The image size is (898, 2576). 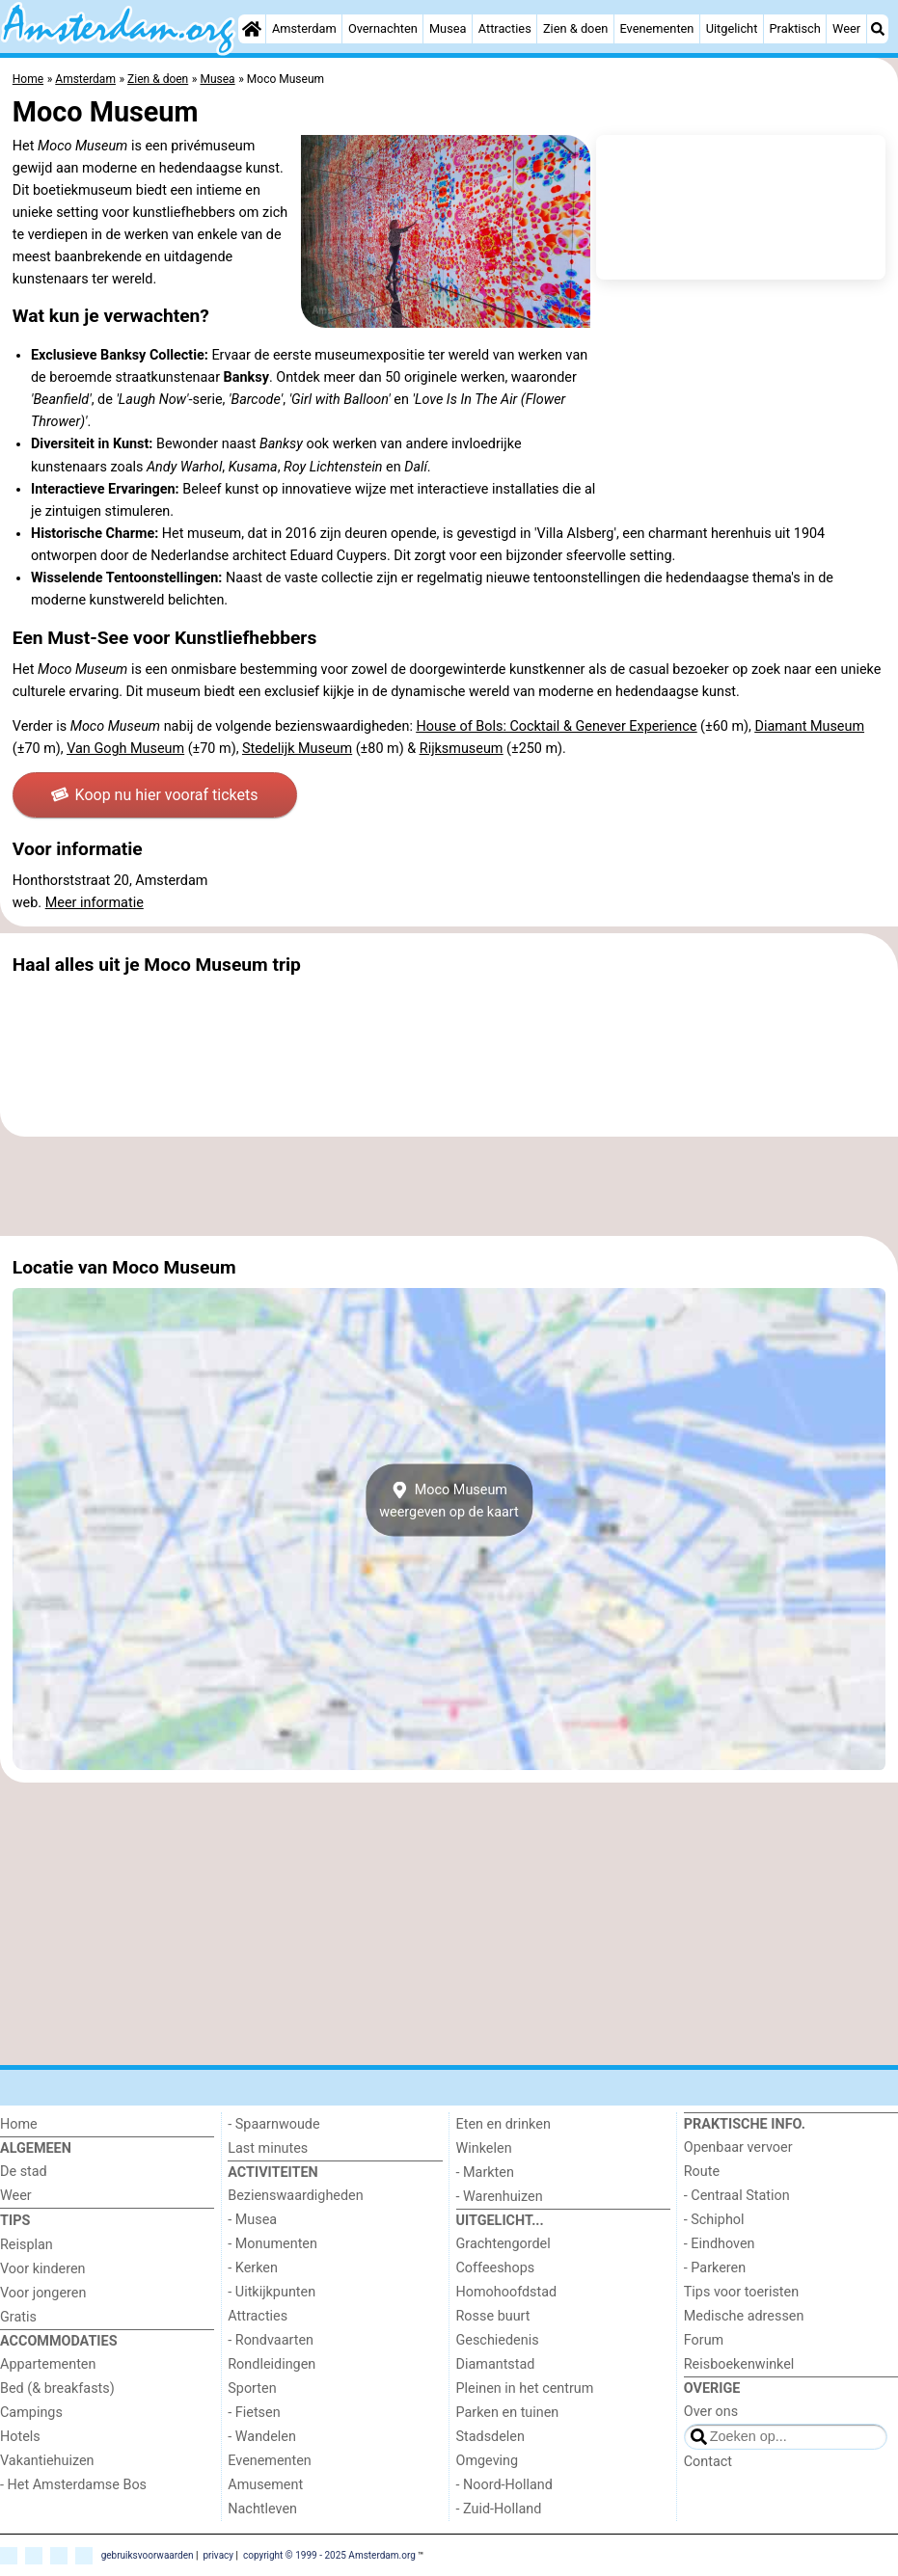 I want to click on - Centraal Station, so click(x=737, y=2195).